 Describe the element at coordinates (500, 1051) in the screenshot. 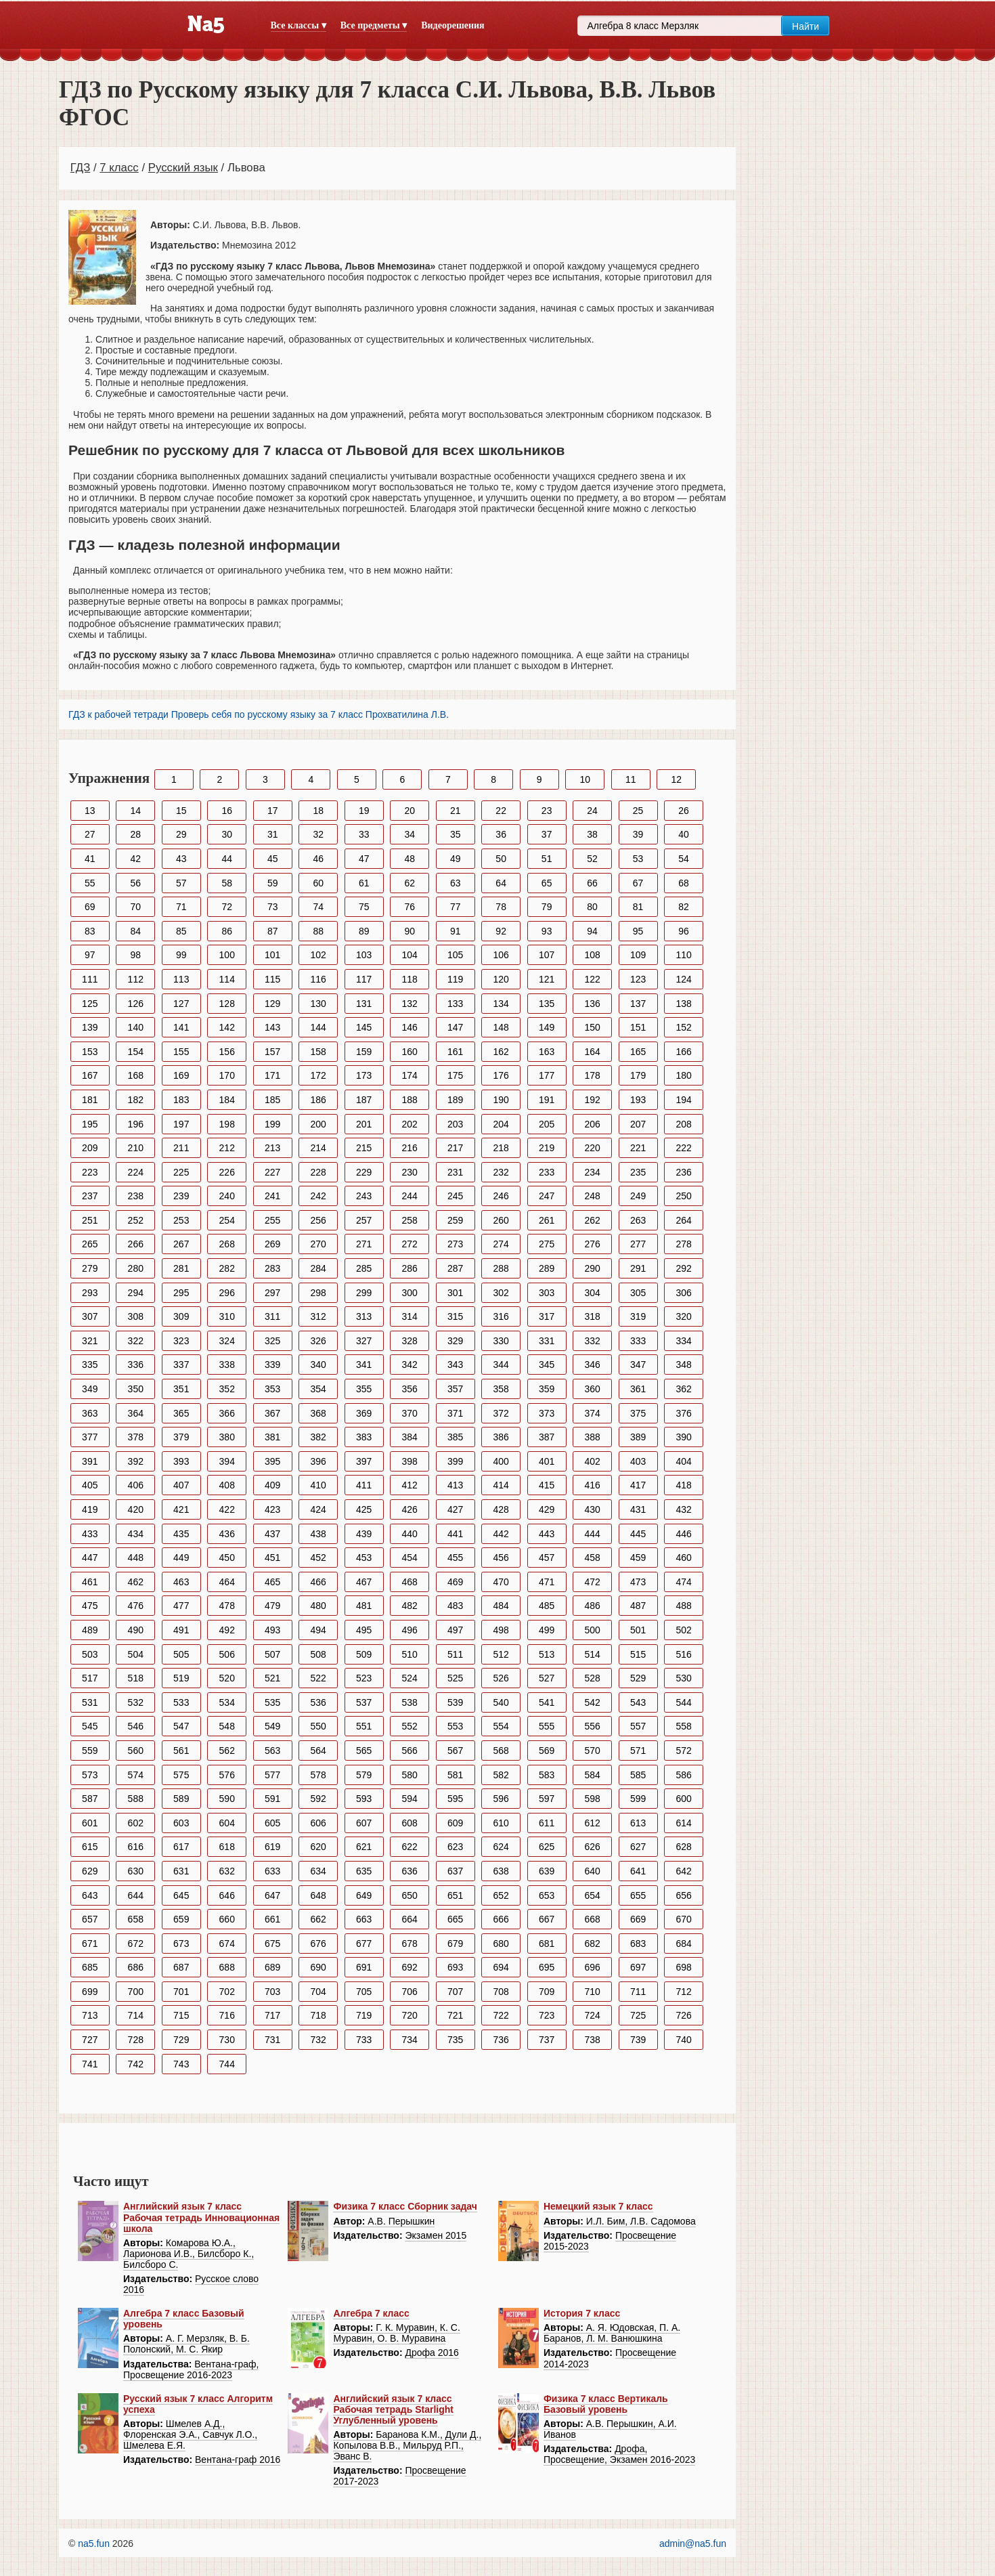

I see `162` at that location.